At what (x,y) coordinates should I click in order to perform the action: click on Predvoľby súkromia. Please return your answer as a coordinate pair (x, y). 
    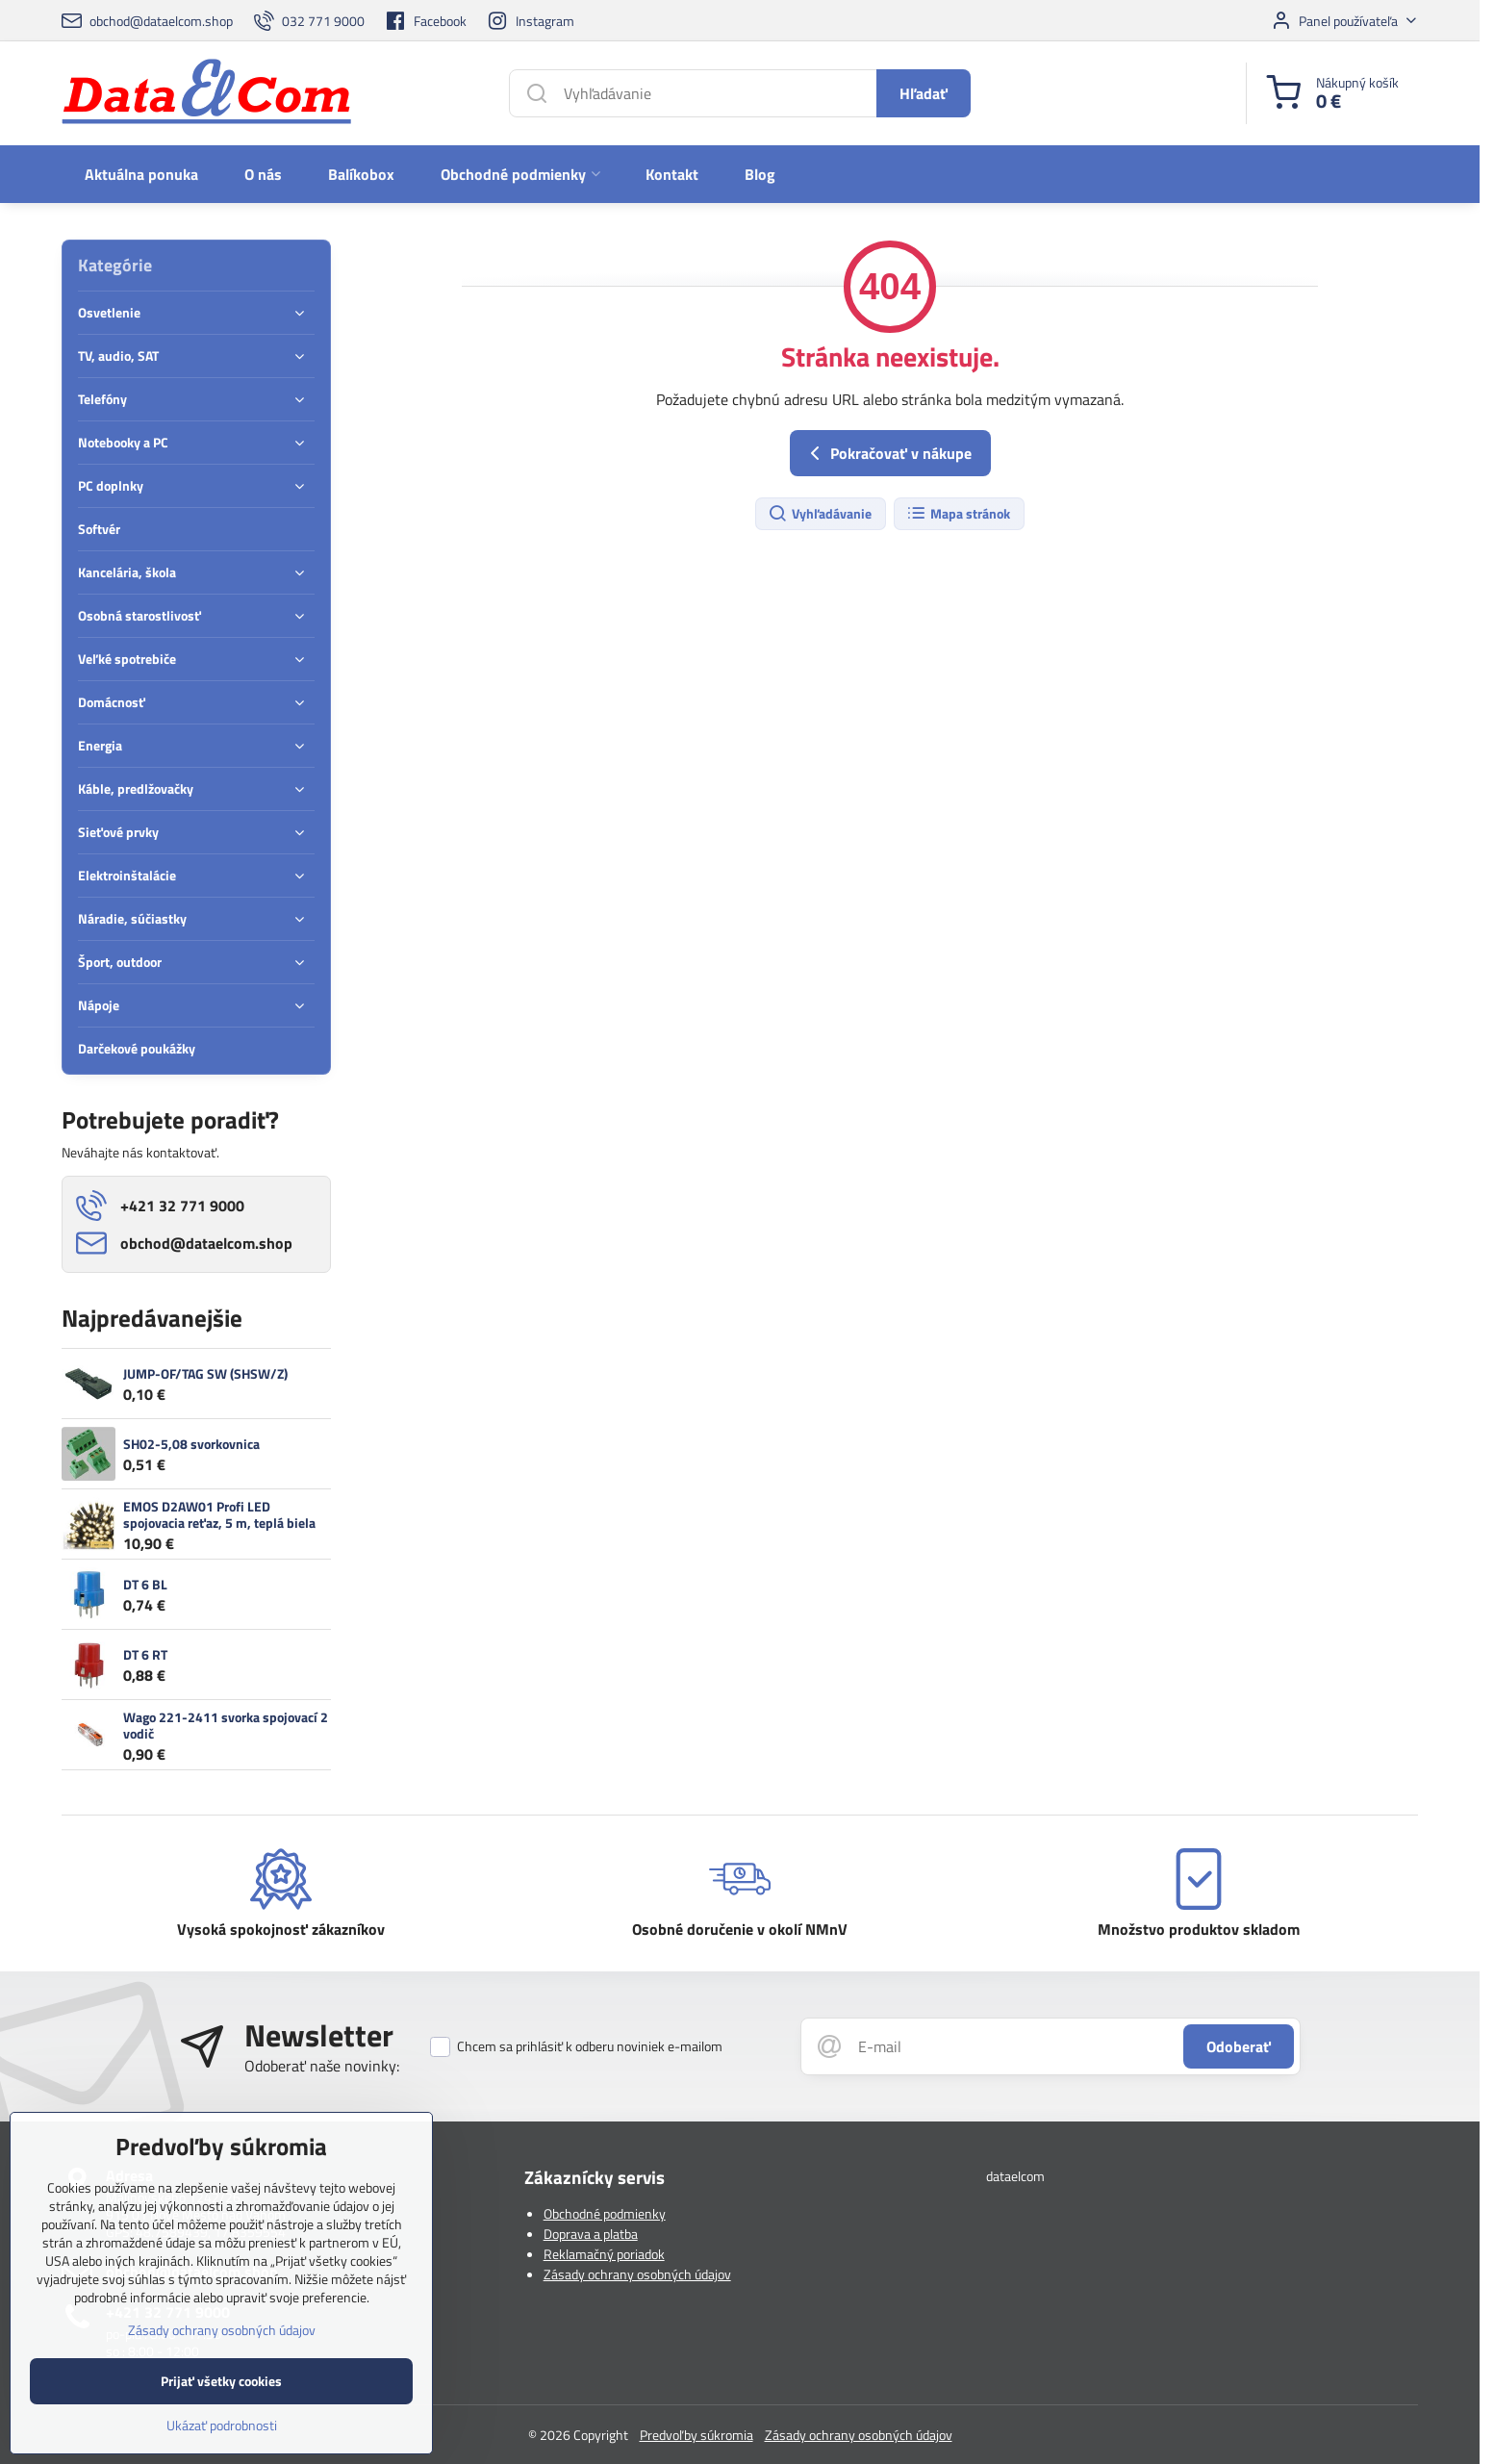
    Looking at the image, I should click on (696, 2435).